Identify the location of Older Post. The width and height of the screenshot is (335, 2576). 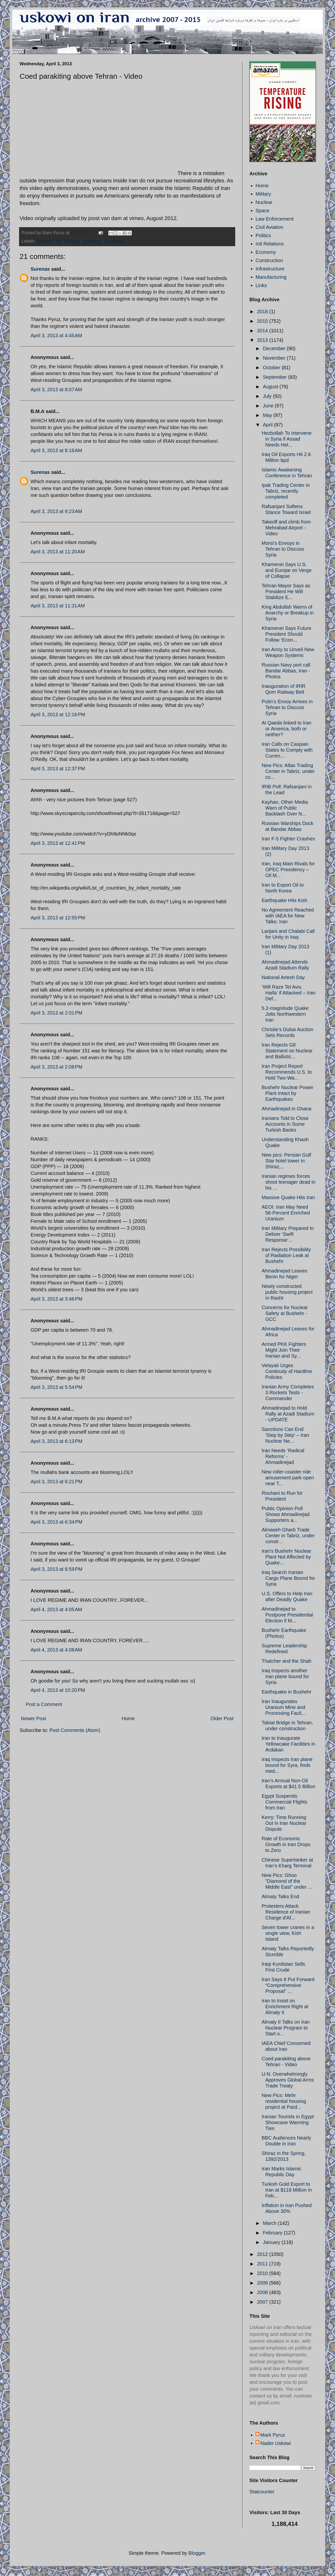
(222, 1718).